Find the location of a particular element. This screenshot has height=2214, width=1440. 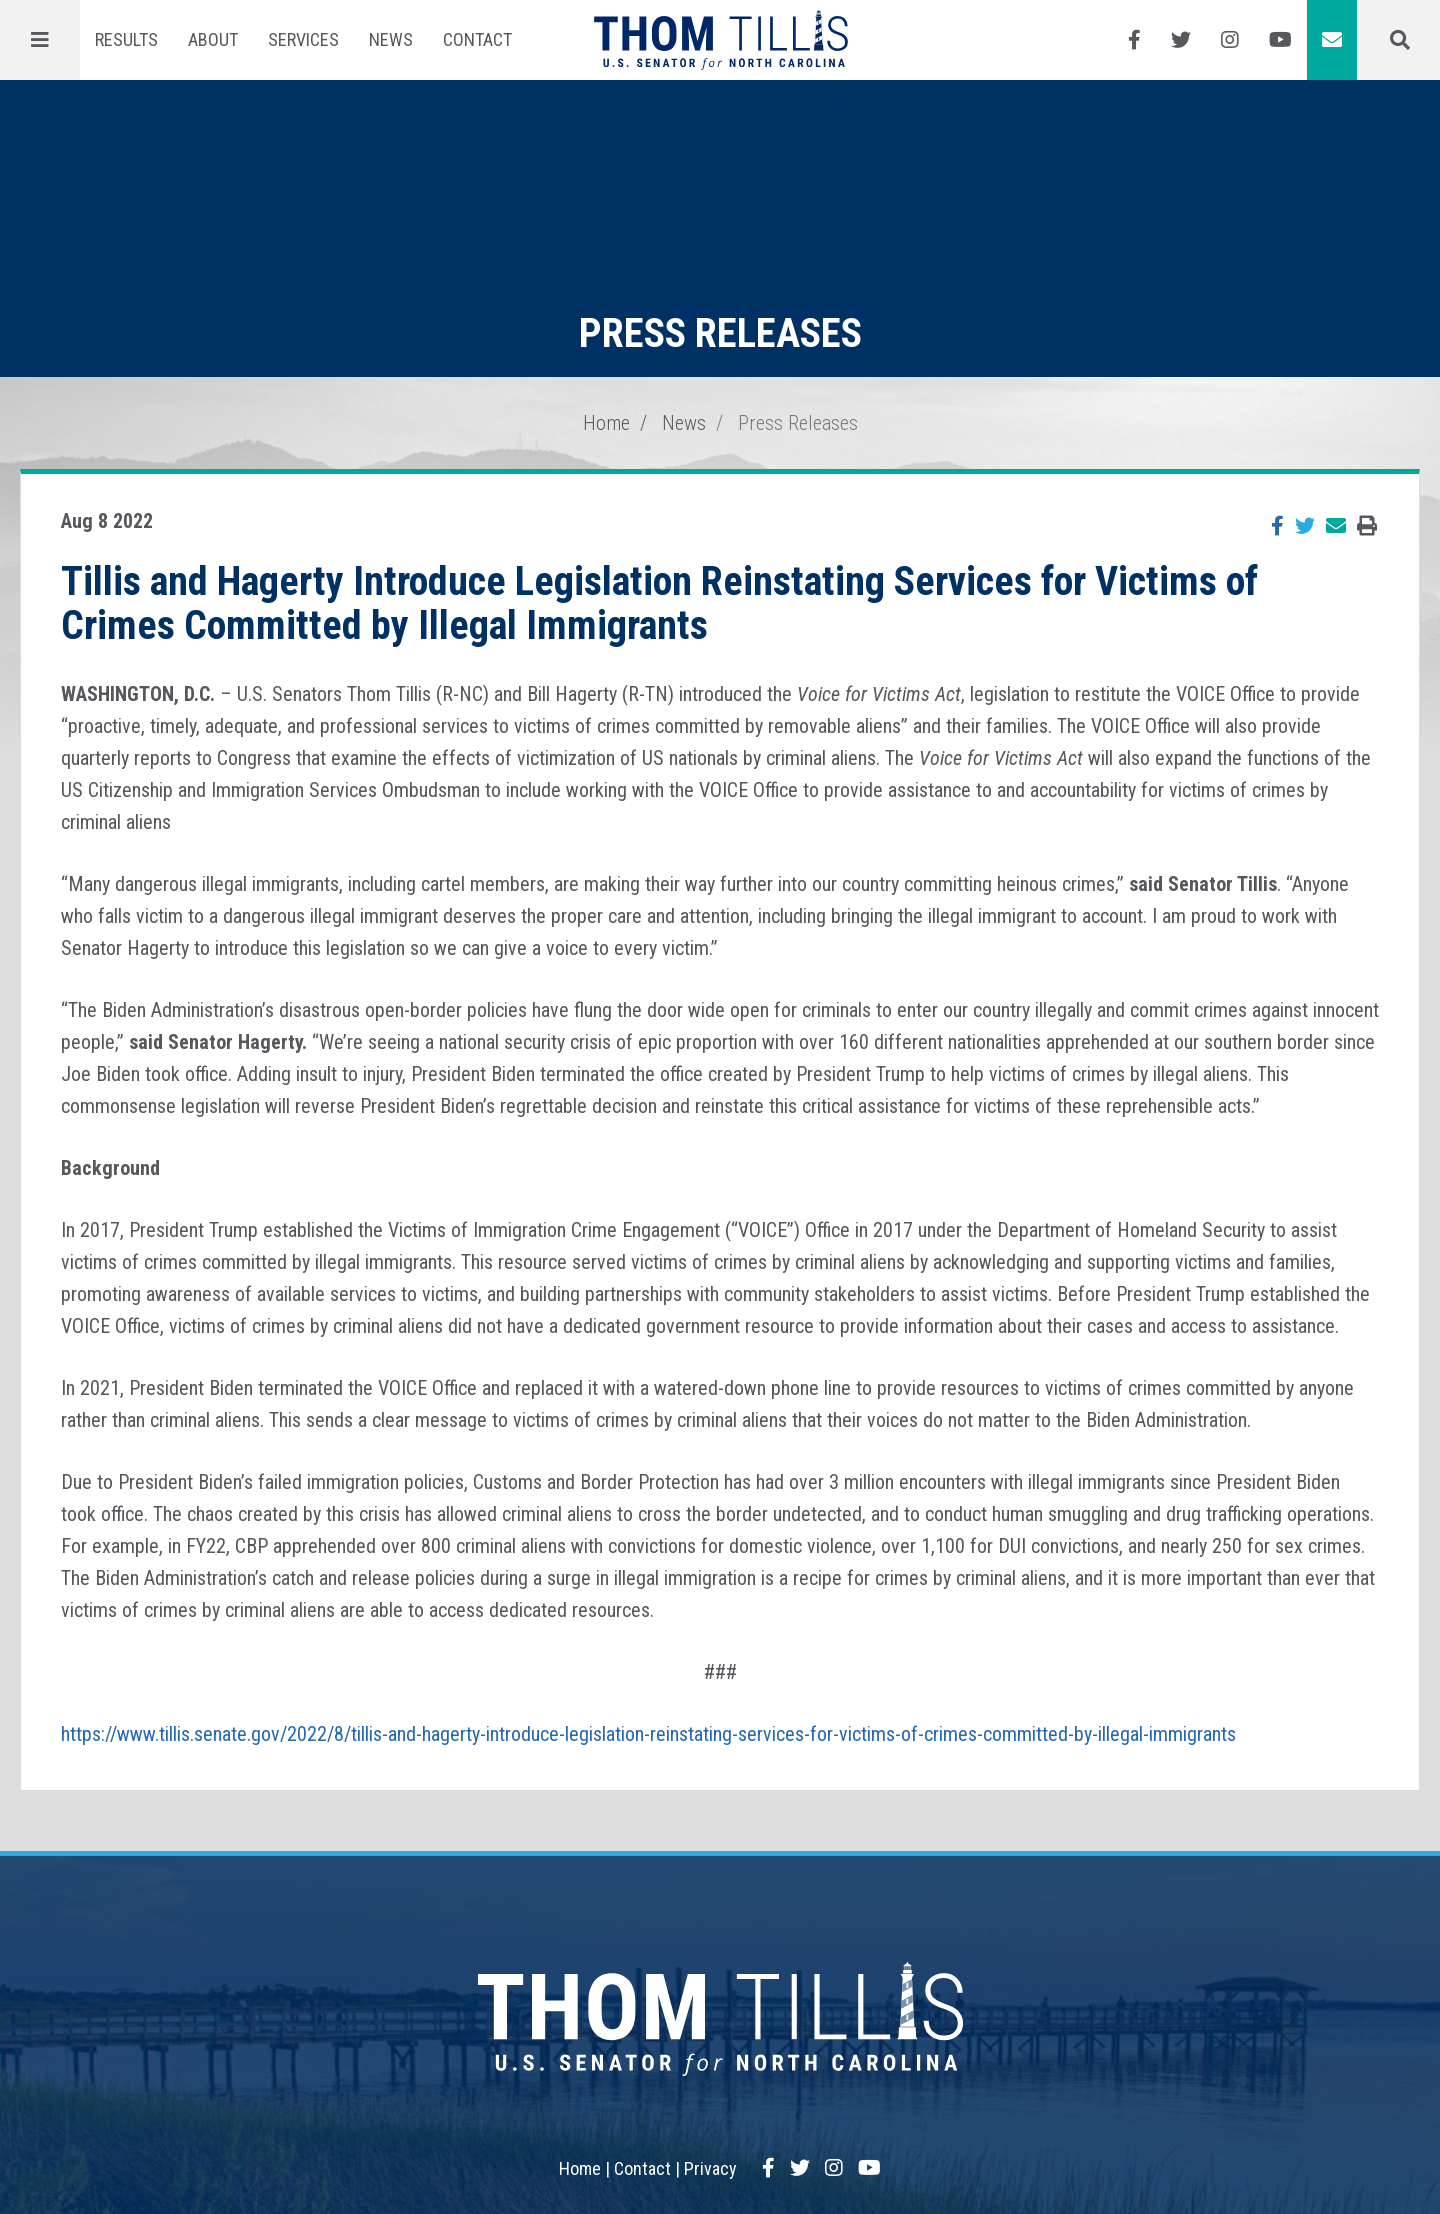

Privacy is located at coordinates (710, 2168).